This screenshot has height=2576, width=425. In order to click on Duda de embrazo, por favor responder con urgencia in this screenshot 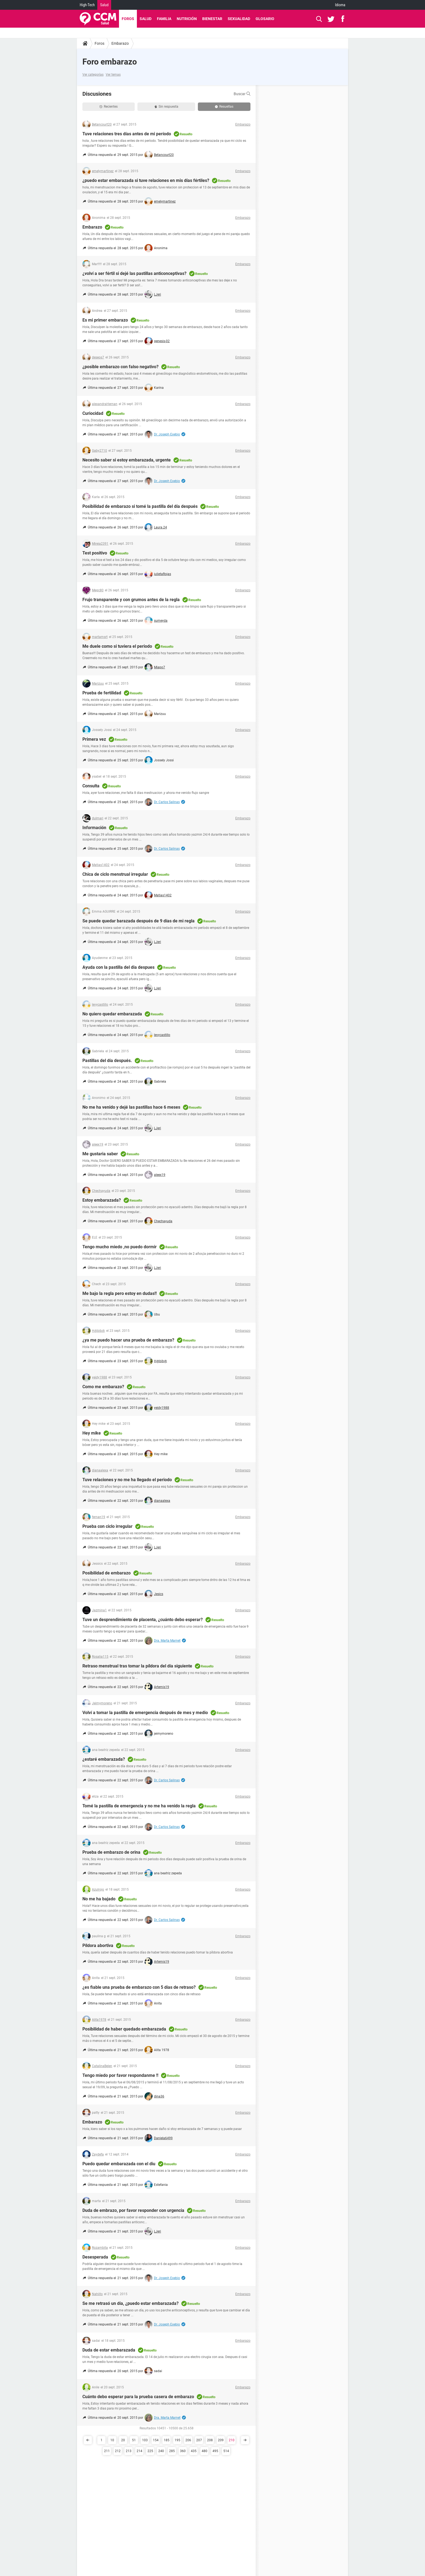, I will do `click(133, 2210)`.